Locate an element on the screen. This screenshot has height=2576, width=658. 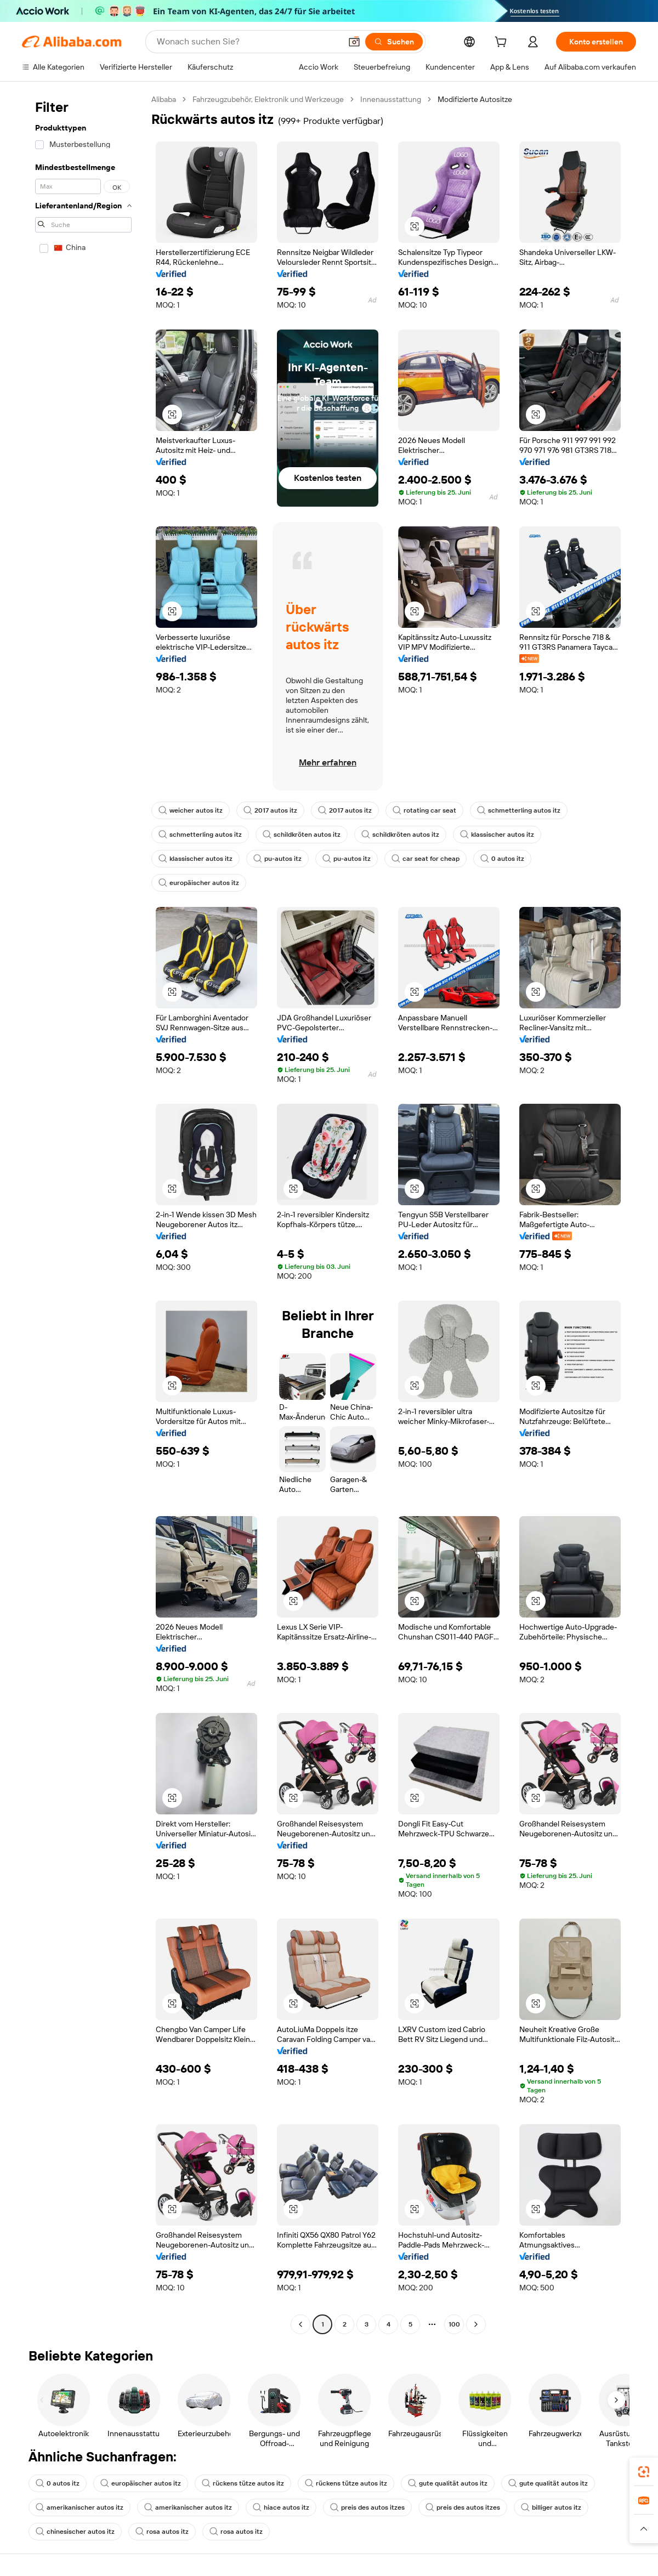
schmetterling autos itz is located at coordinates (518, 810).